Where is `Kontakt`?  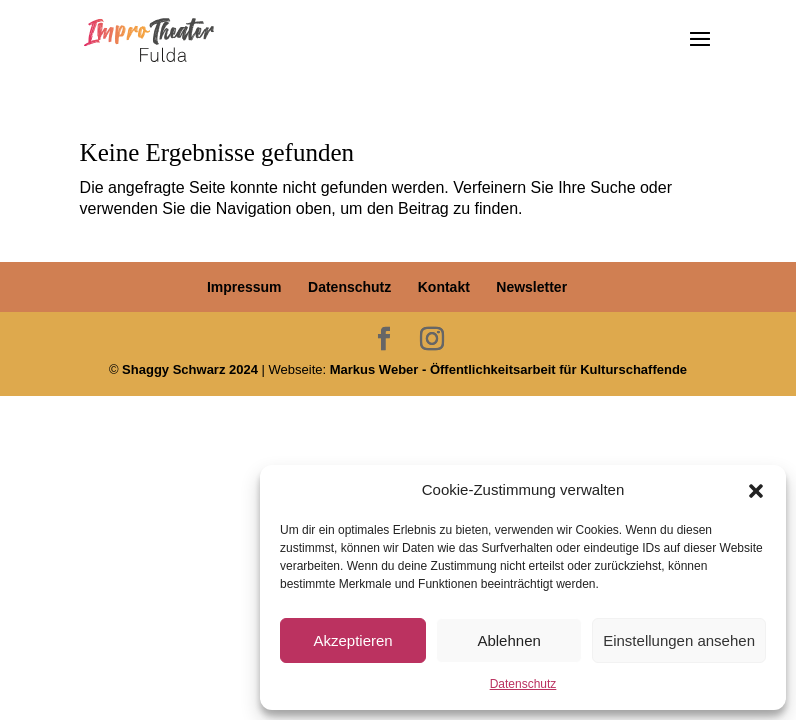
Kontakt is located at coordinates (444, 287).